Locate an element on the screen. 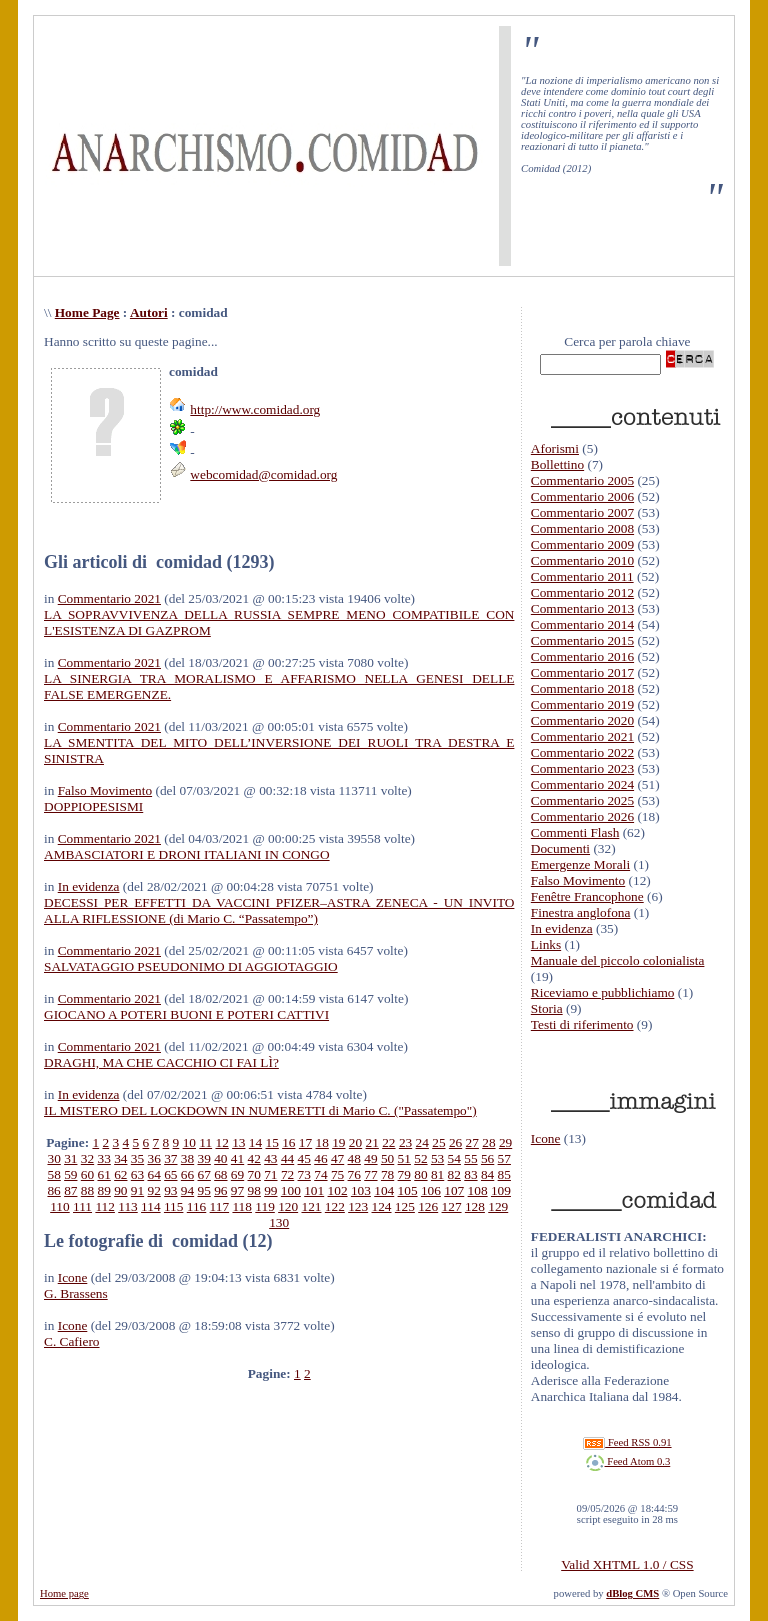  60 is located at coordinates (87, 1174).